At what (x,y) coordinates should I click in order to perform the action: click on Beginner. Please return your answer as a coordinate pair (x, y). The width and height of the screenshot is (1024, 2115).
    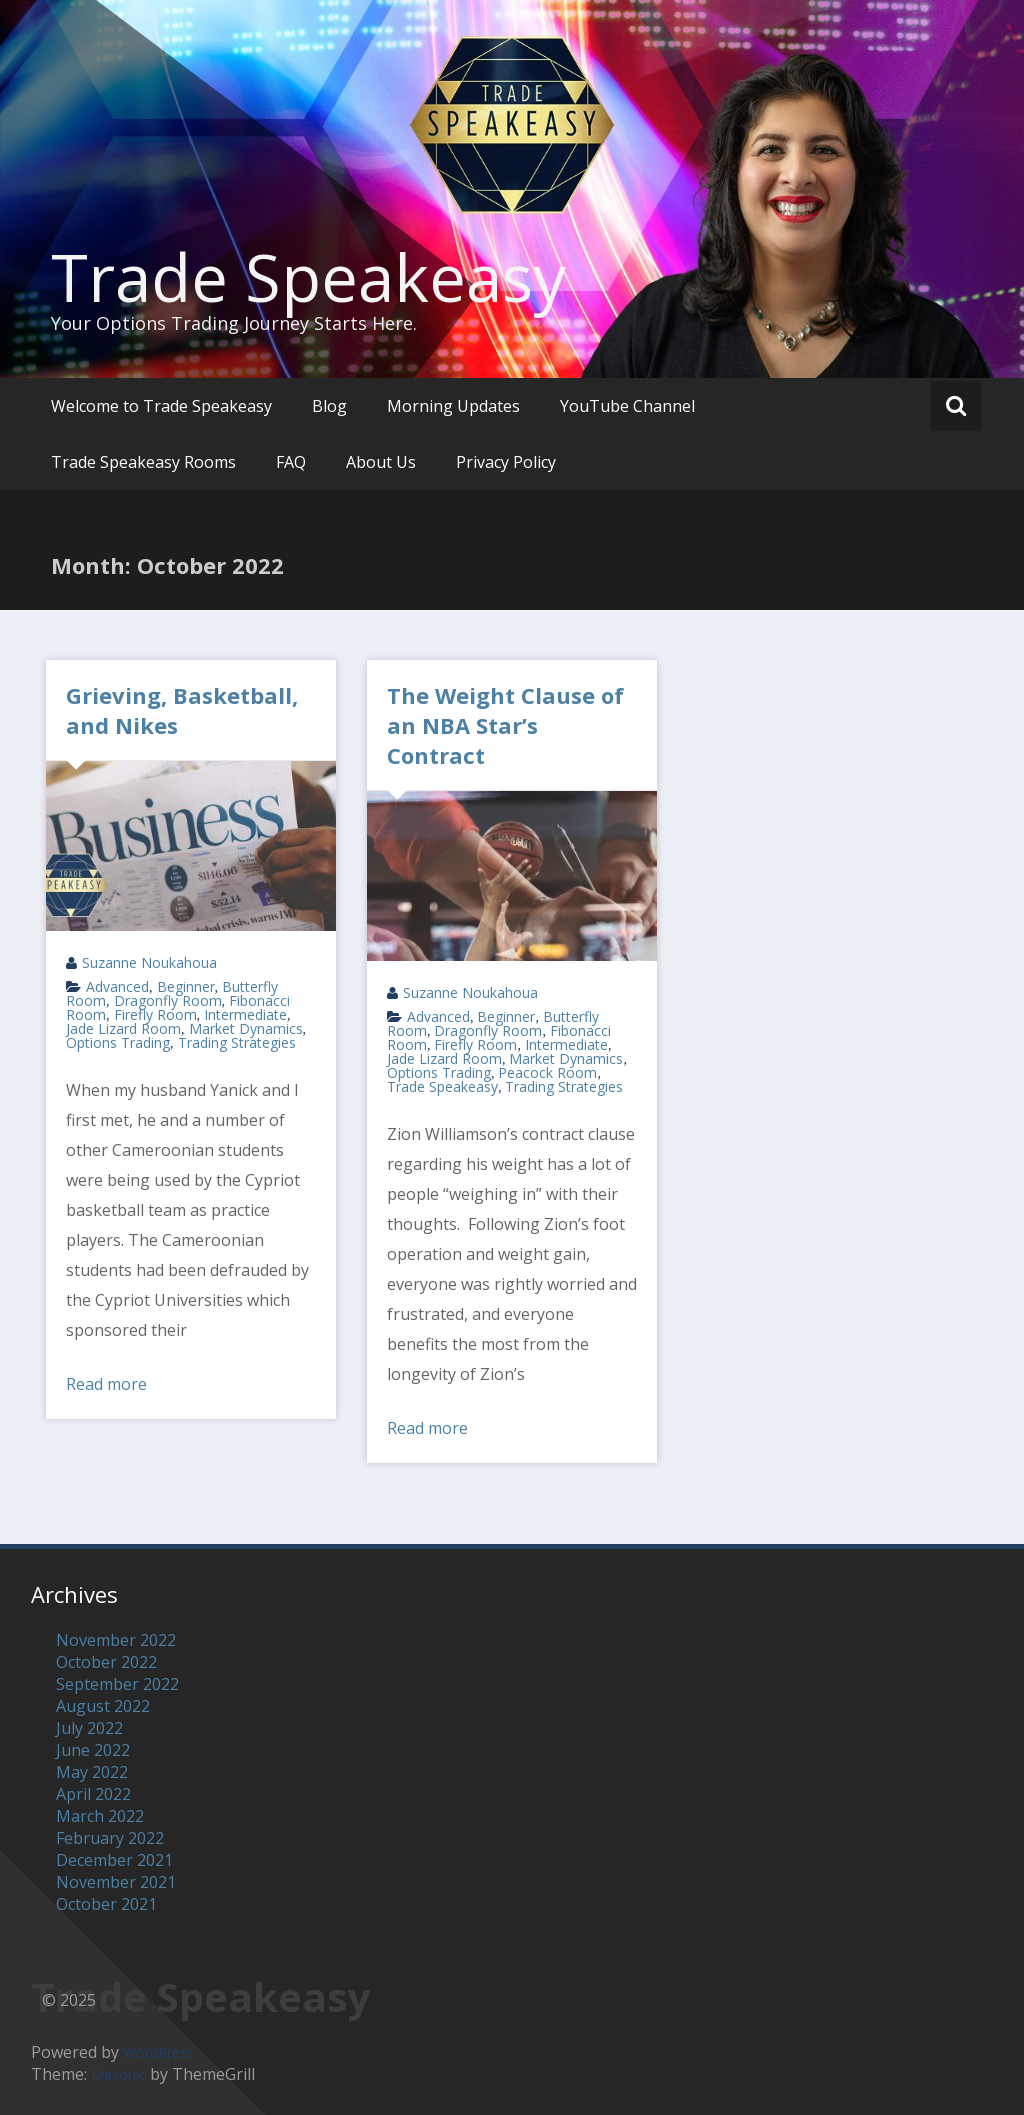
    Looking at the image, I should click on (186, 986).